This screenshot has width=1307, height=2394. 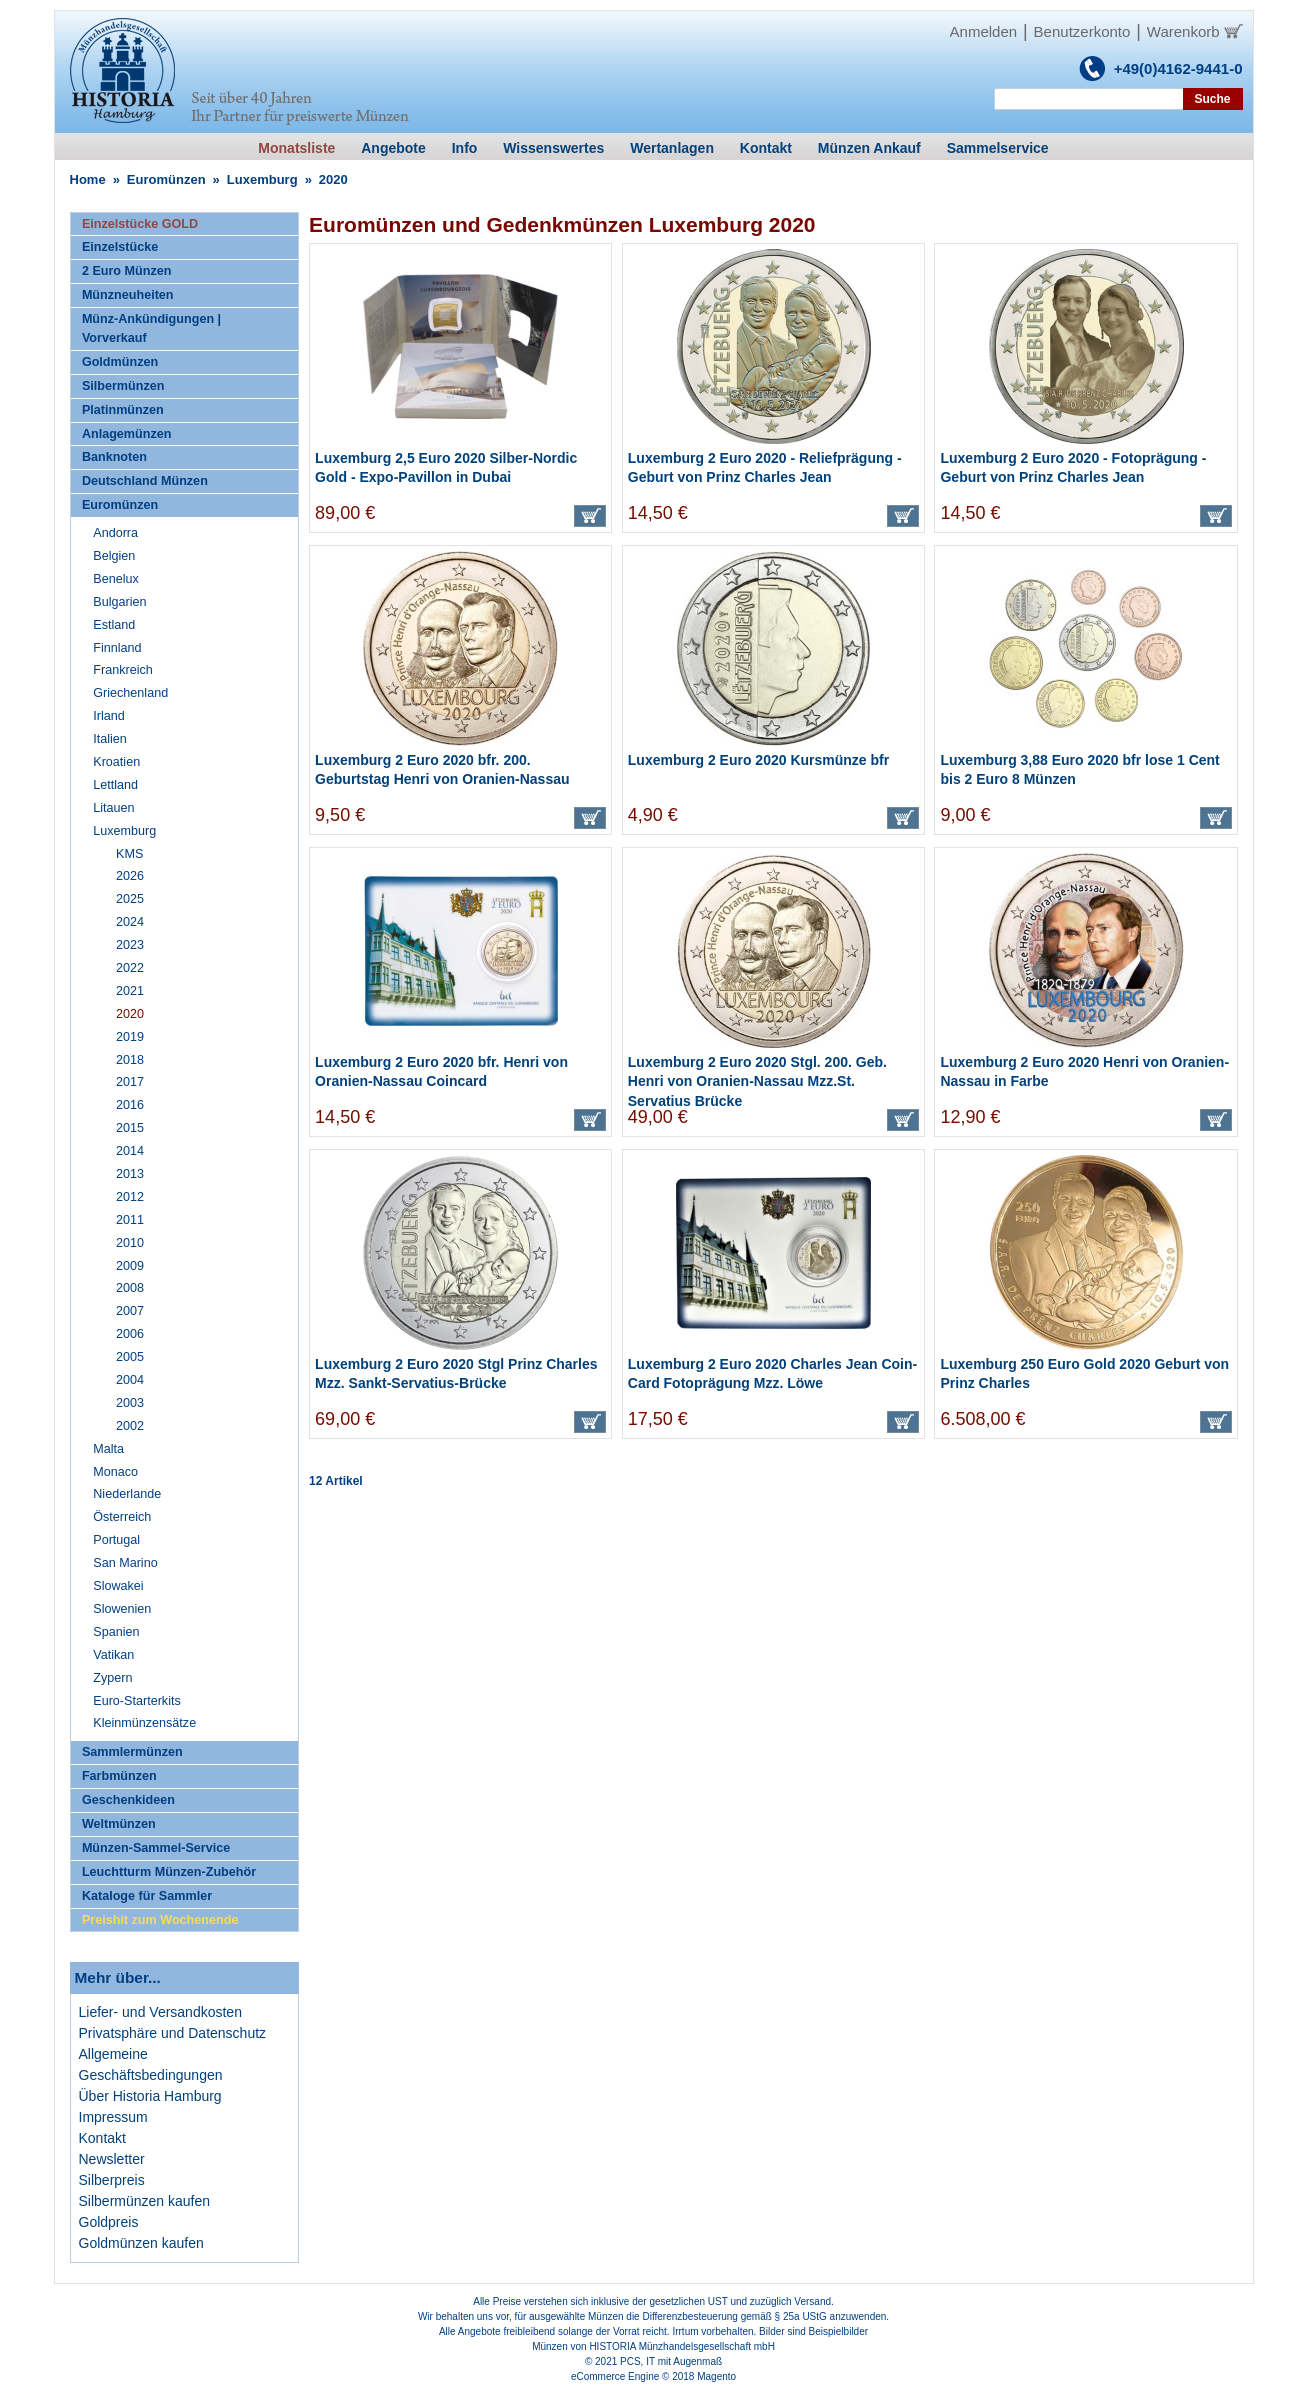 What do you see at coordinates (115, 1472) in the screenshot?
I see `Monaco` at bounding box center [115, 1472].